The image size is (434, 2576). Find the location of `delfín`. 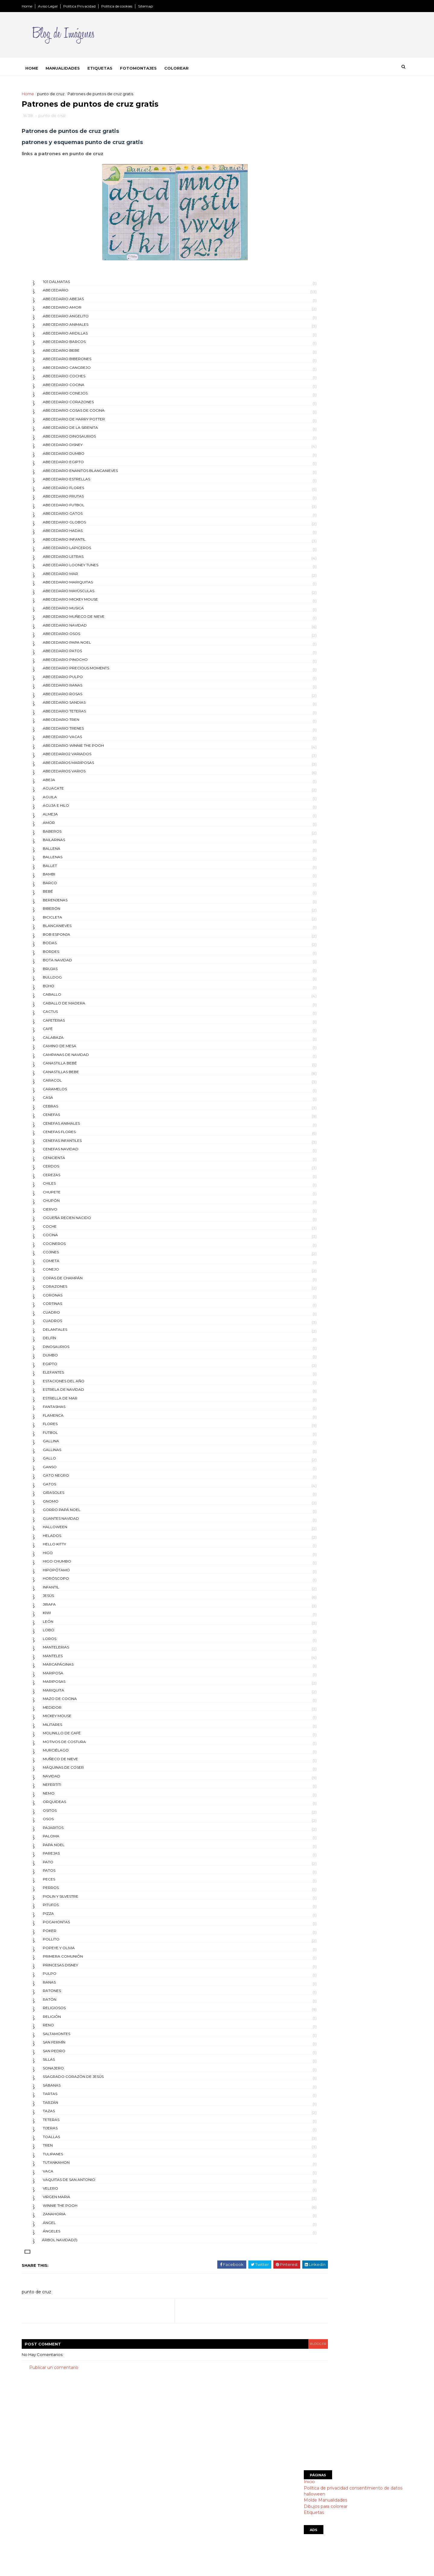

delfín is located at coordinates (68, 1341).